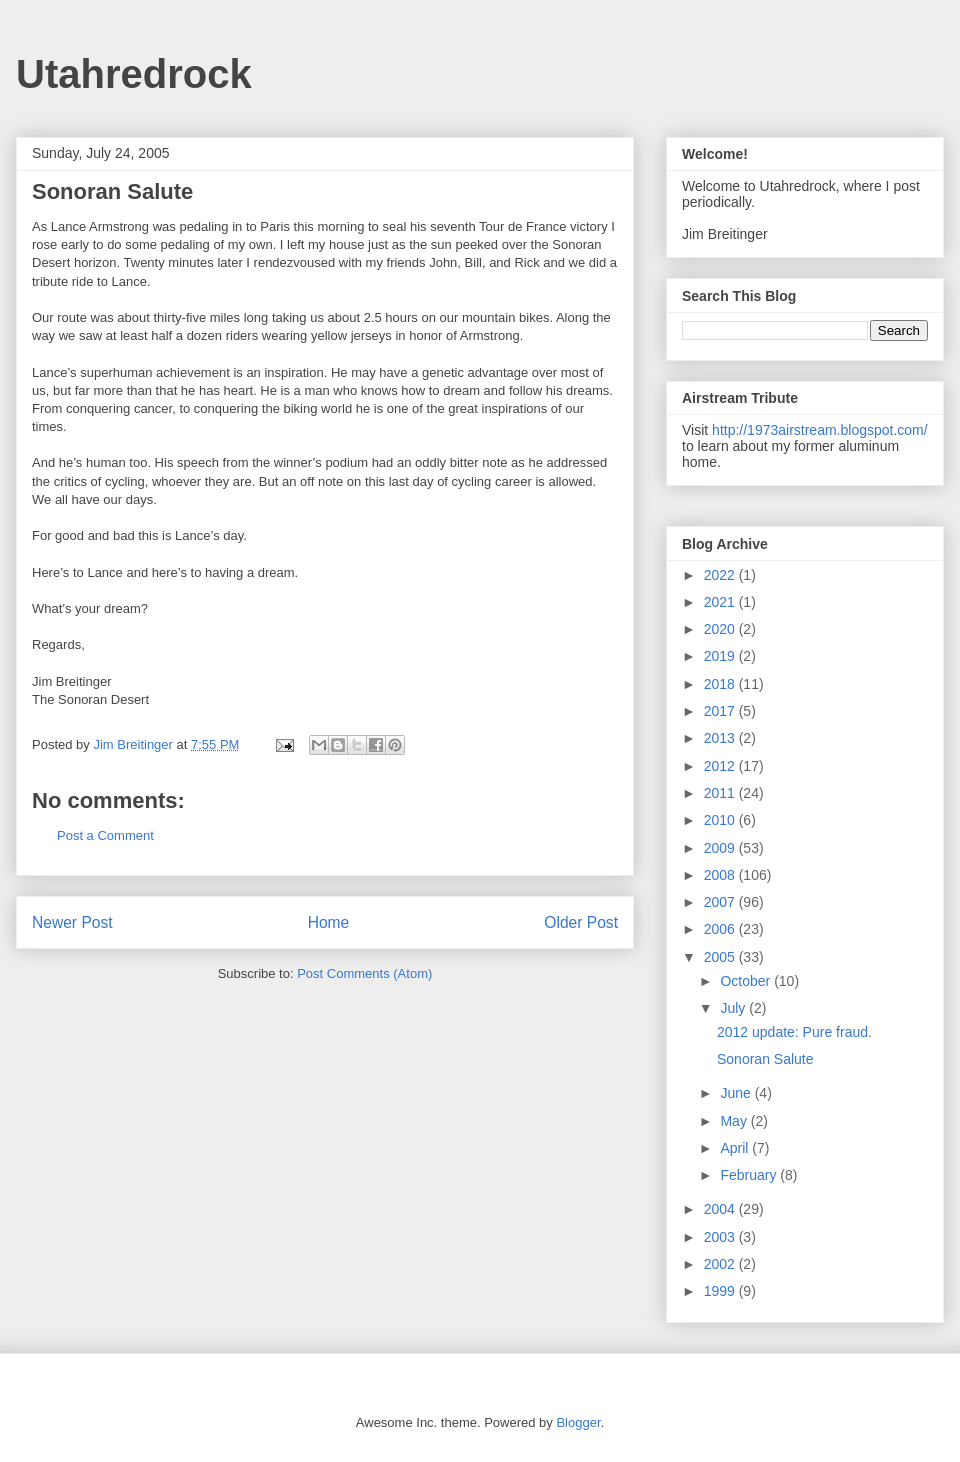 This screenshot has width=960, height=1462. Describe the element at coordinates (721, 902) in the screenshot. I see `2007` at that location.